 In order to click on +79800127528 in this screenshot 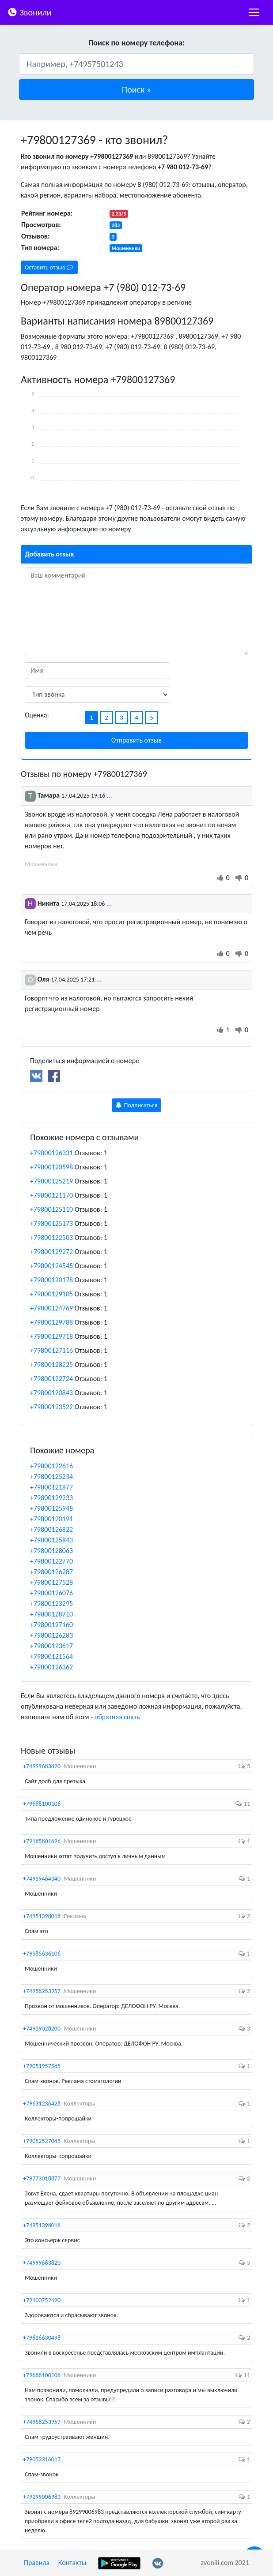, I will do `click(51, 1582)`.